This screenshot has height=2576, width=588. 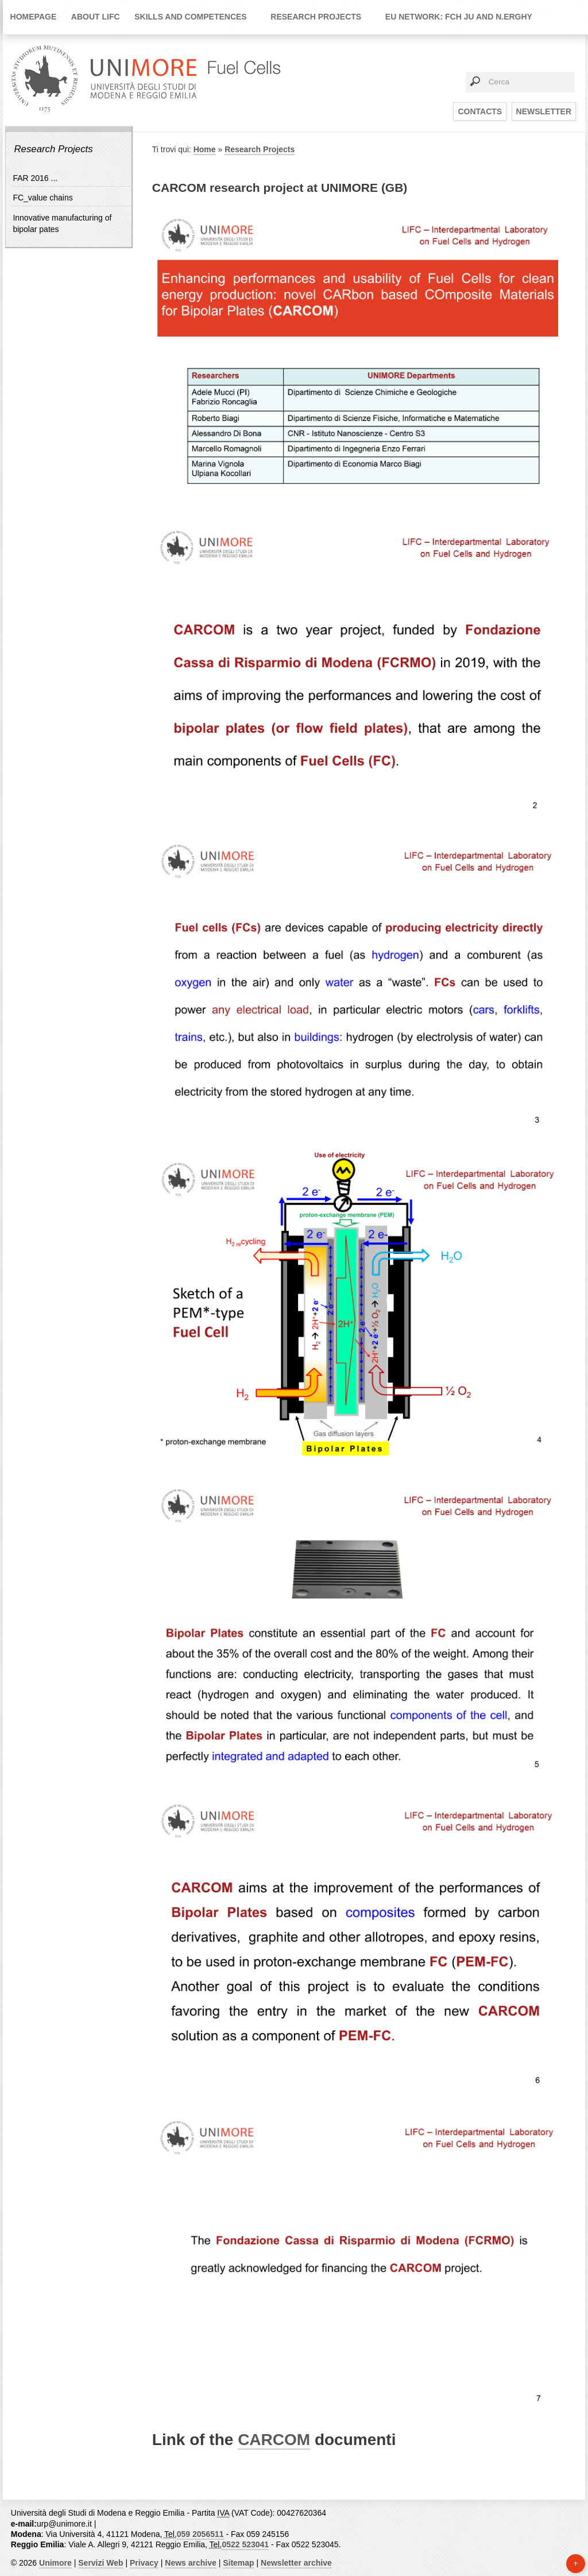 I want to click on Sitemap, so click(x=238, y=2562).